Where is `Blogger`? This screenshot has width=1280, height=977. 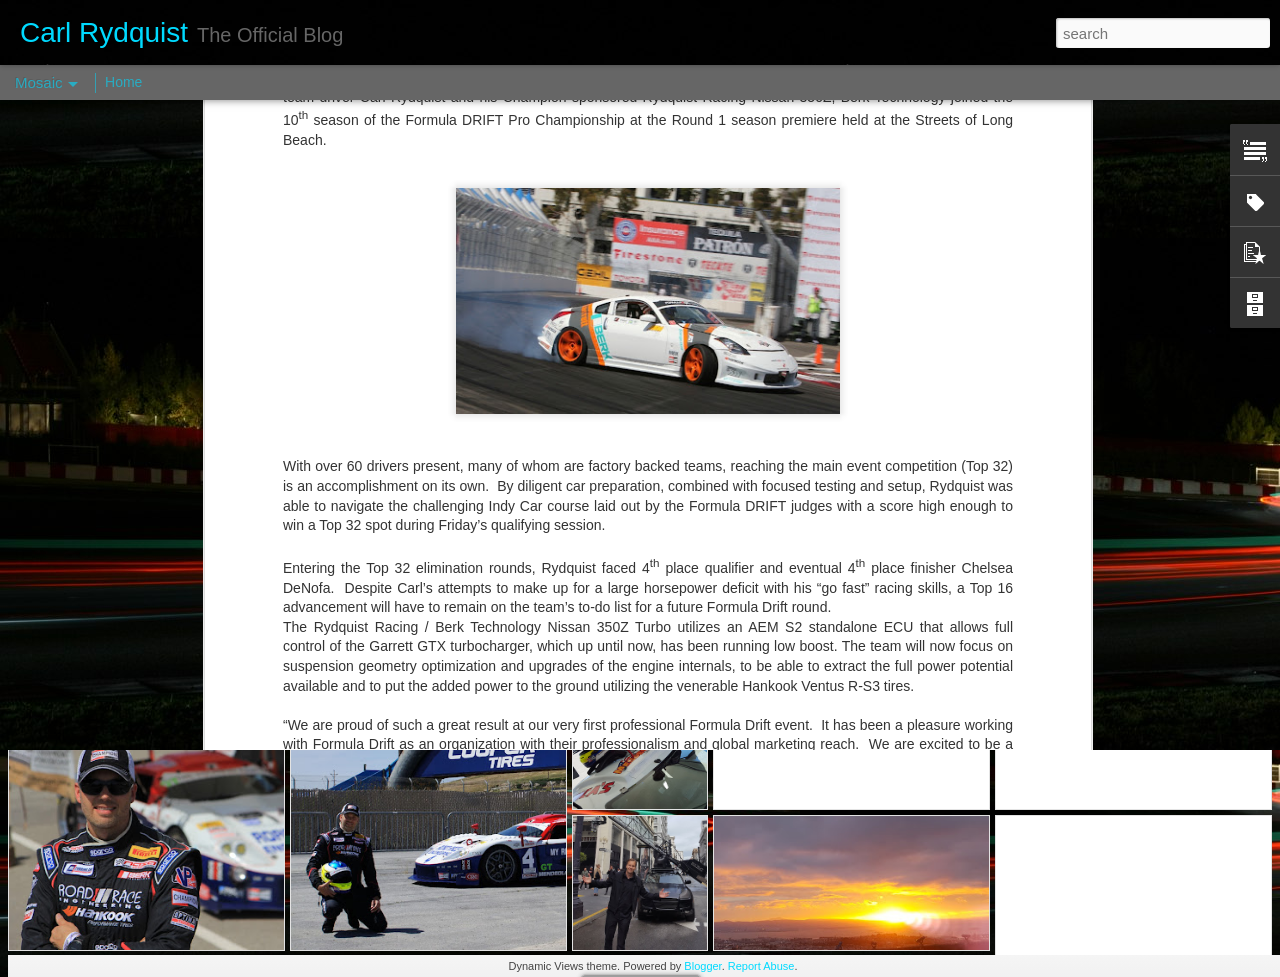
Blogger is located at coordinates (702, 966).